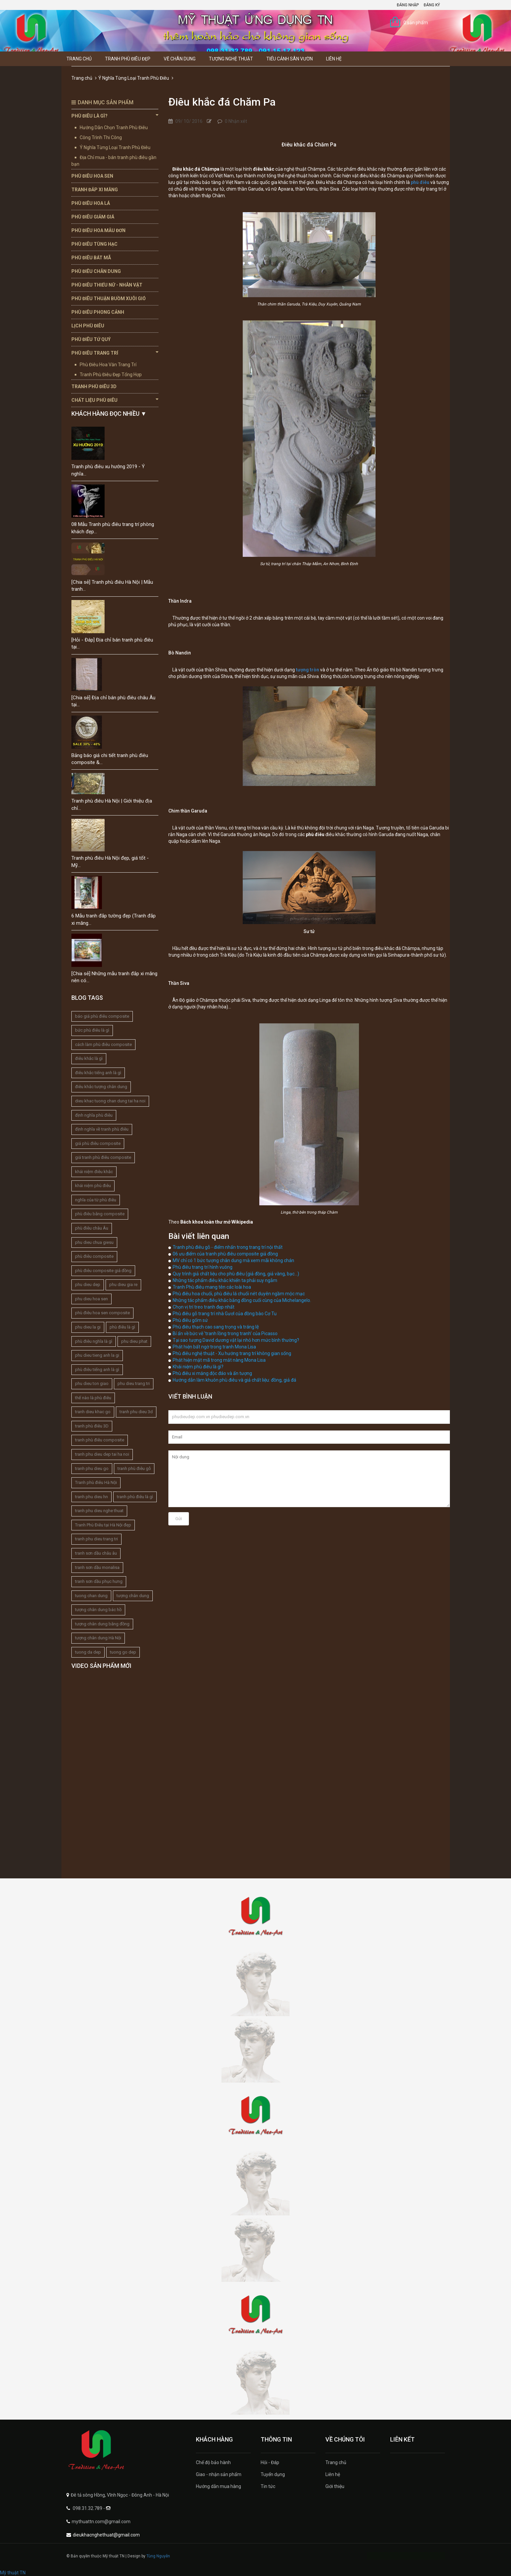 The height and width of the screenshot is (2576, 511). Describe the element at coordinates (87, 325) in the screenshot. I see `Lịch Phù Điêu` at that location.